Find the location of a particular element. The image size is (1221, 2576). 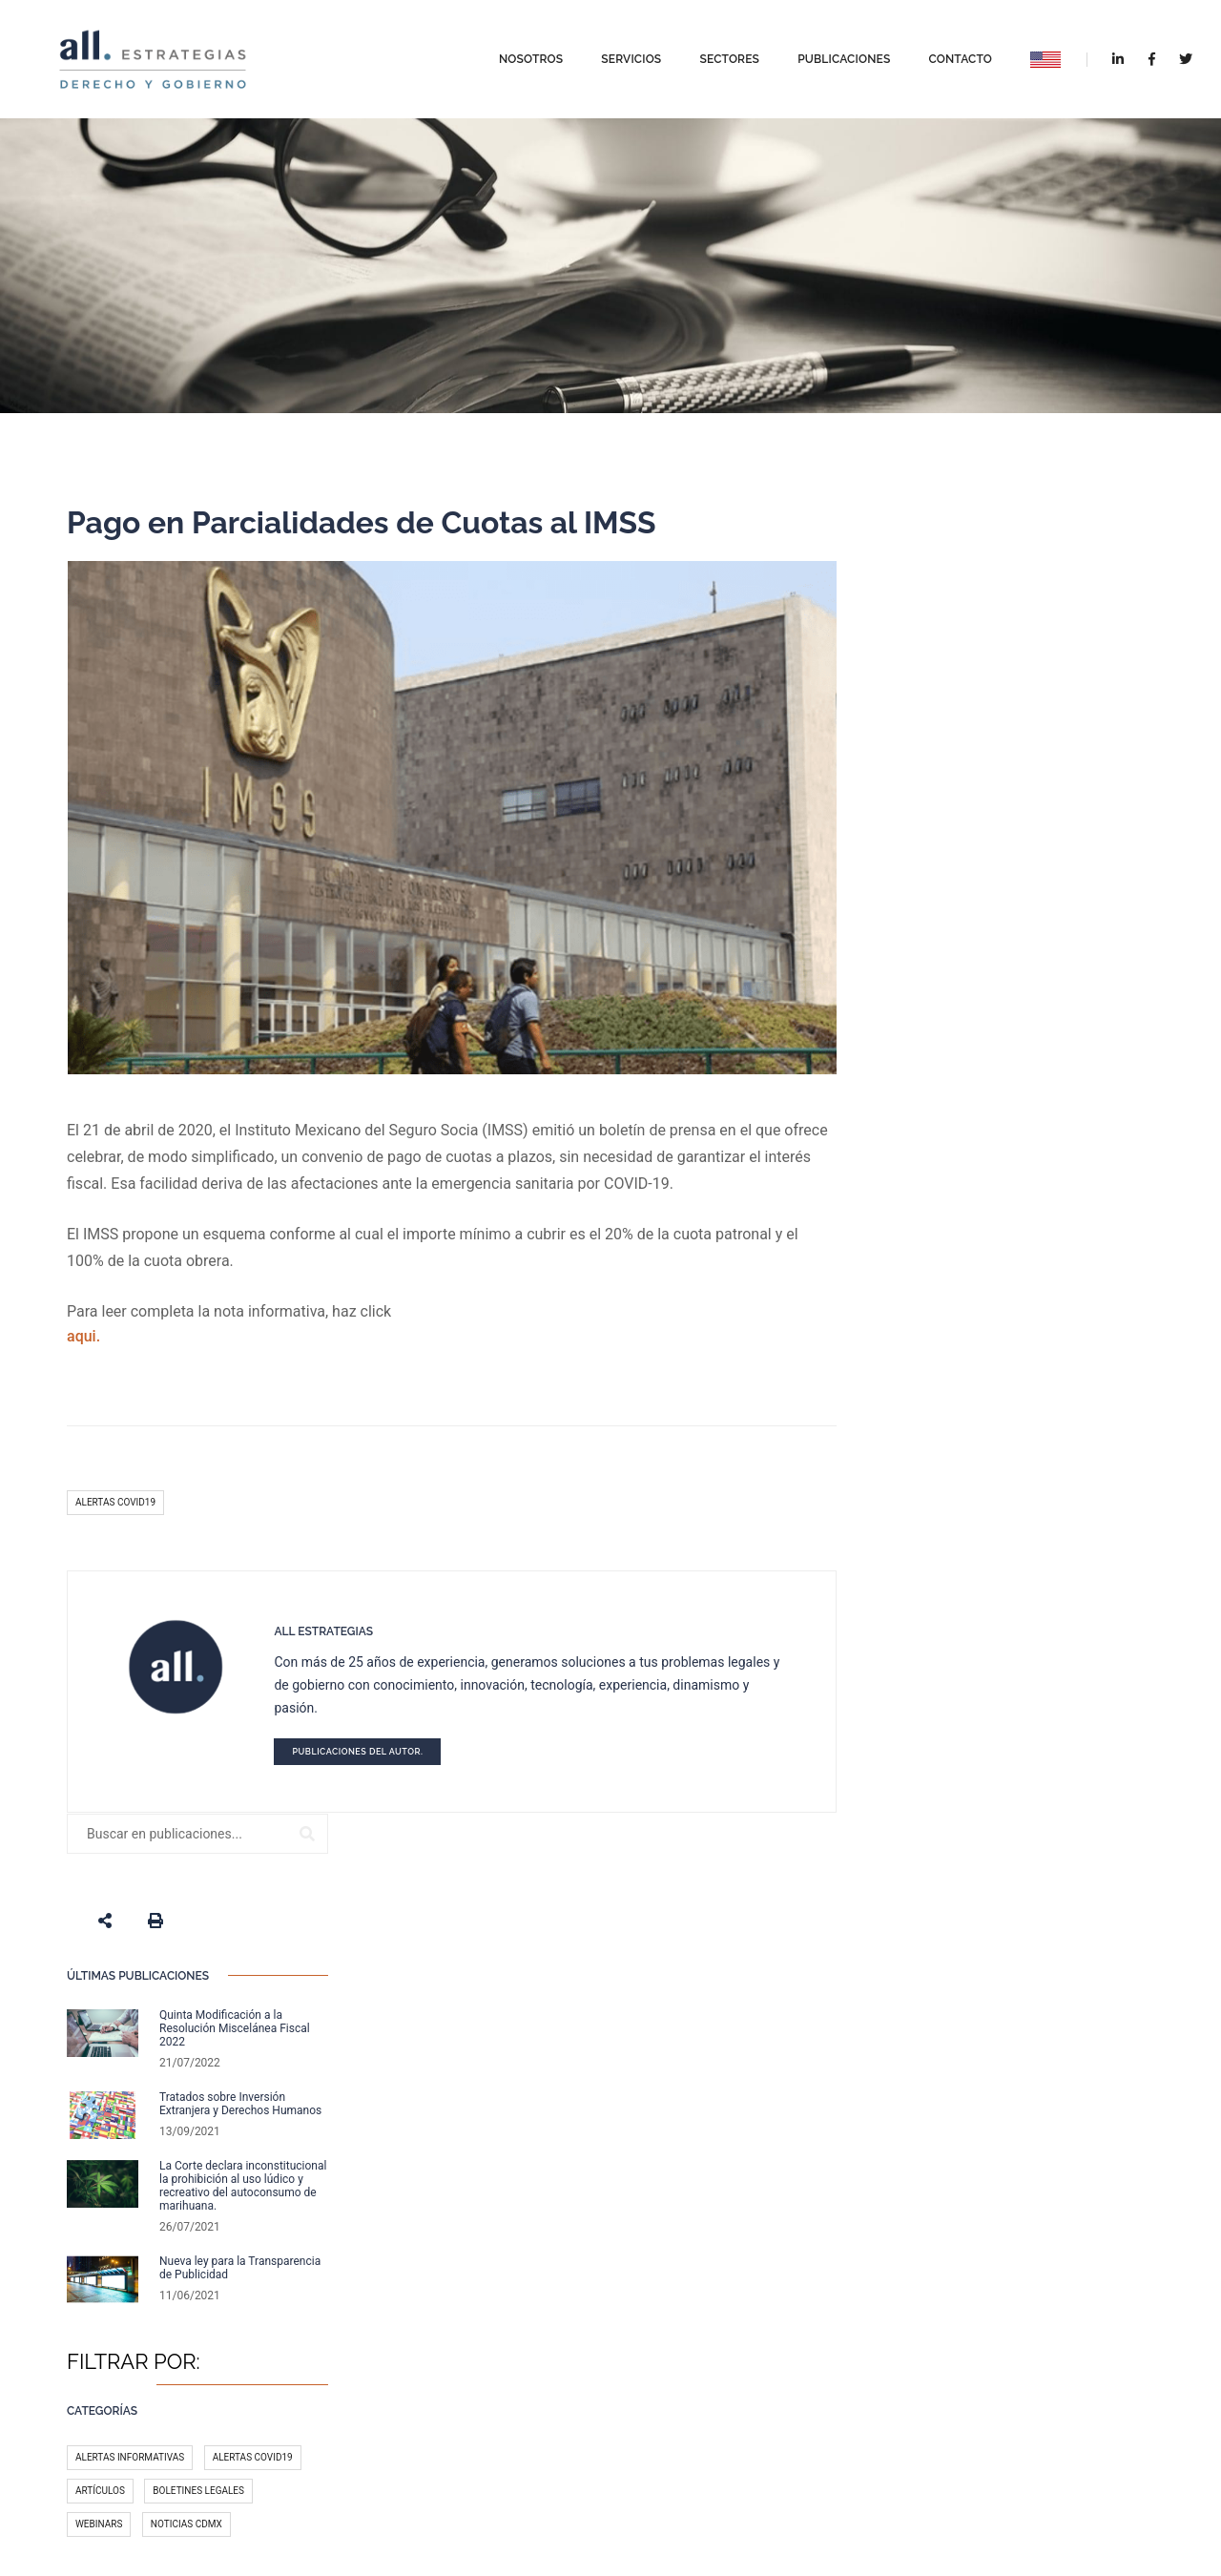

Sectores is located at coordinates (714, 55).